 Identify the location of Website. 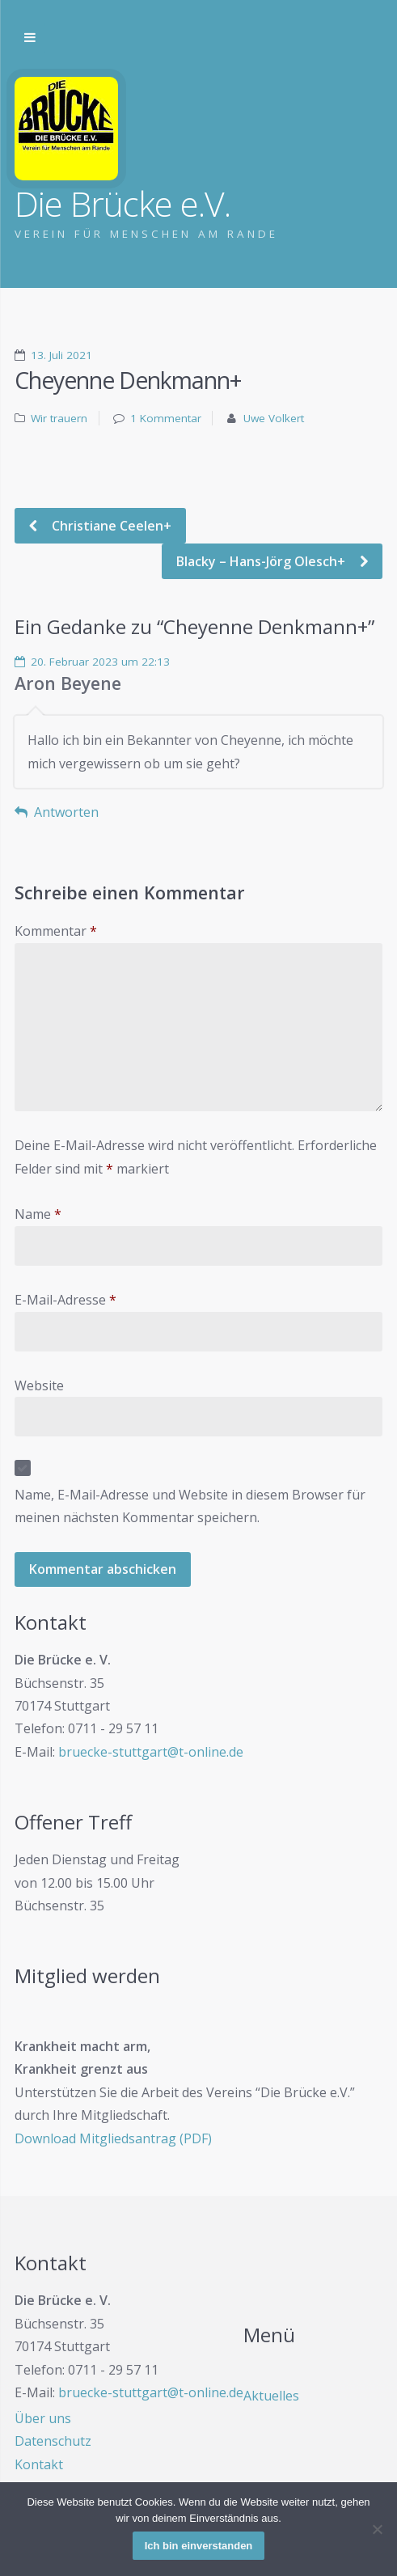
(39, 1385).